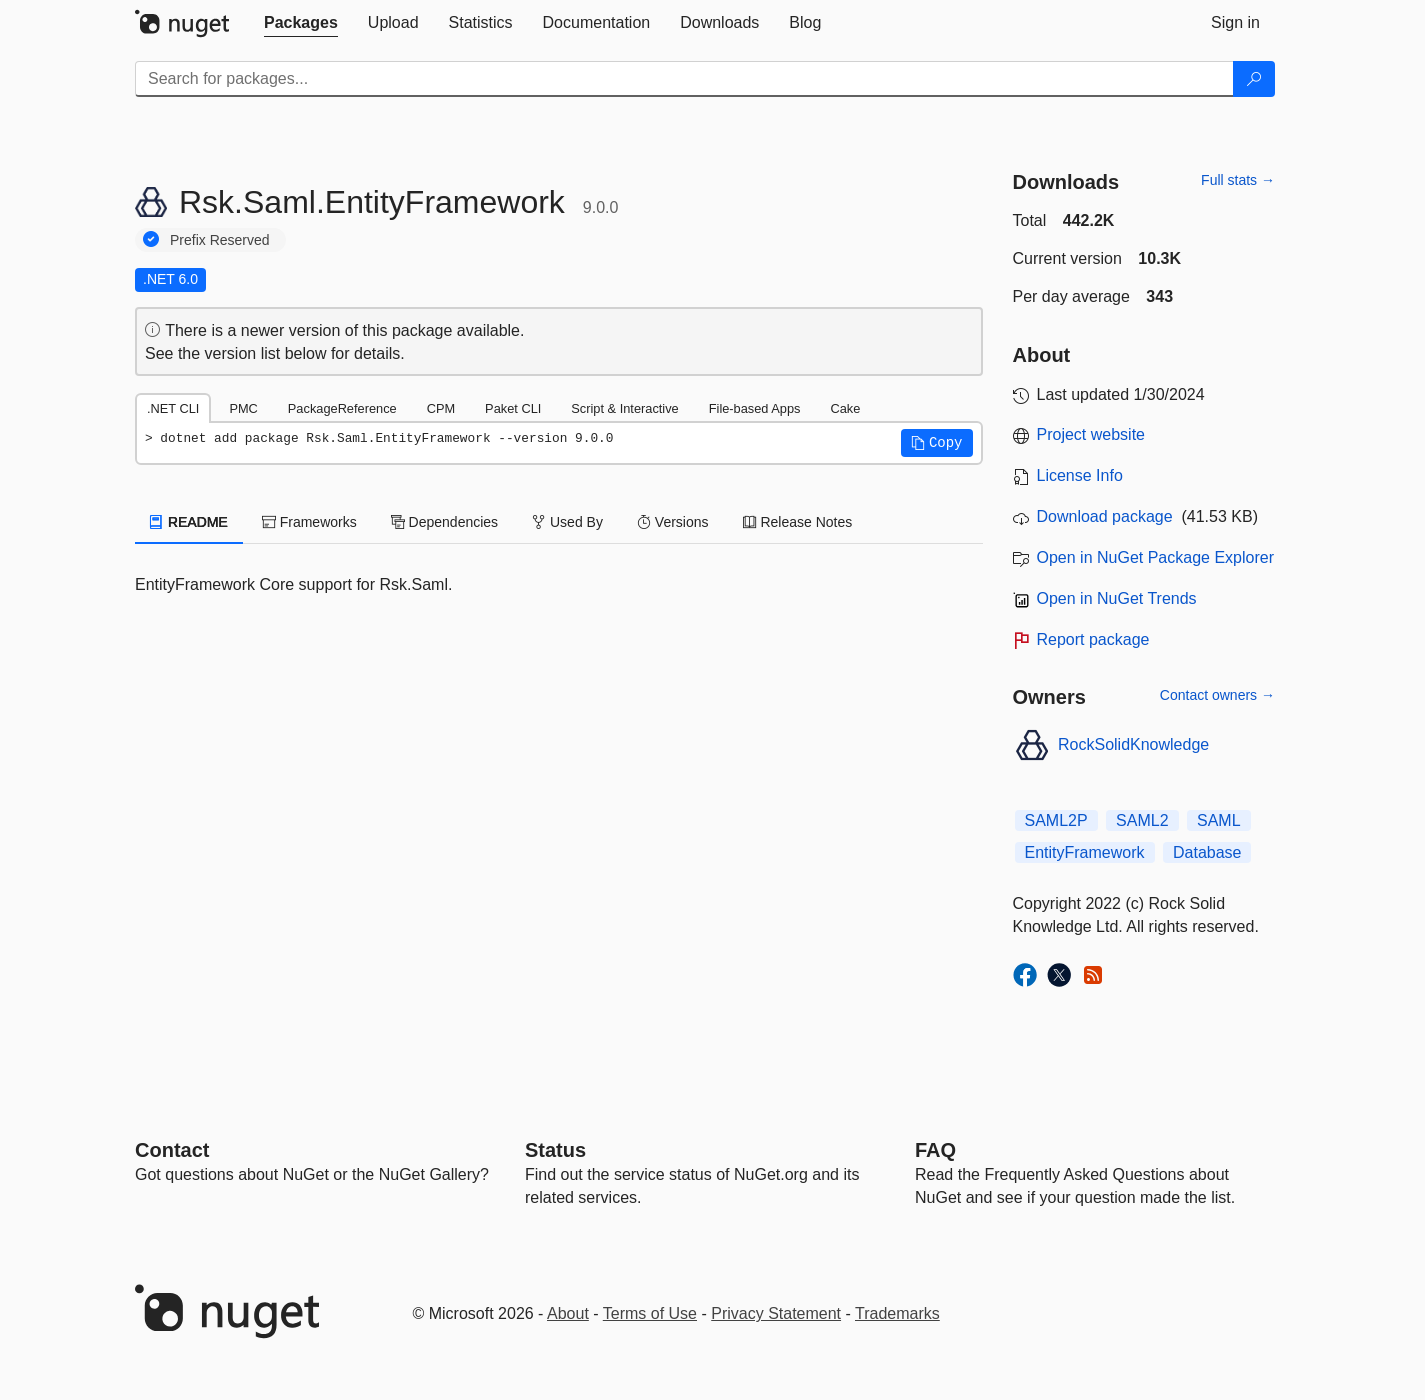  What do you see at coordinates (342, 408) in the screenshot?
I see `PackageReference [tab]` at bounding box center [342, 408].